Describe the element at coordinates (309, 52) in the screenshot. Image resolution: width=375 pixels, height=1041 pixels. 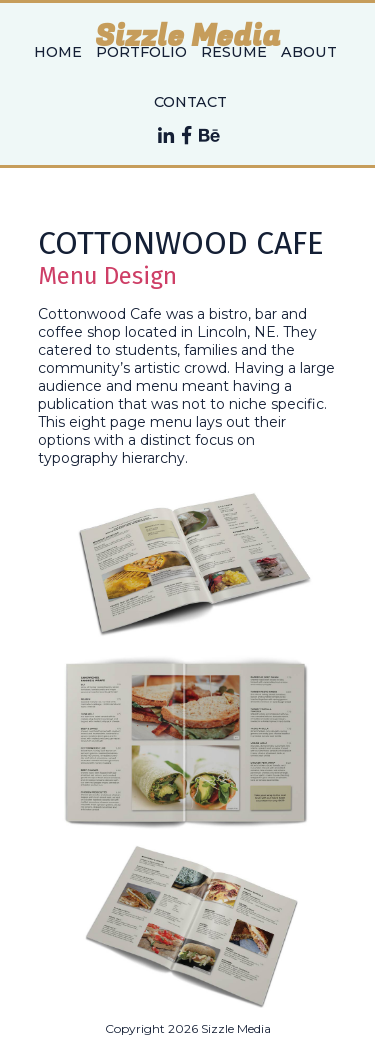
I see `About` at that location.